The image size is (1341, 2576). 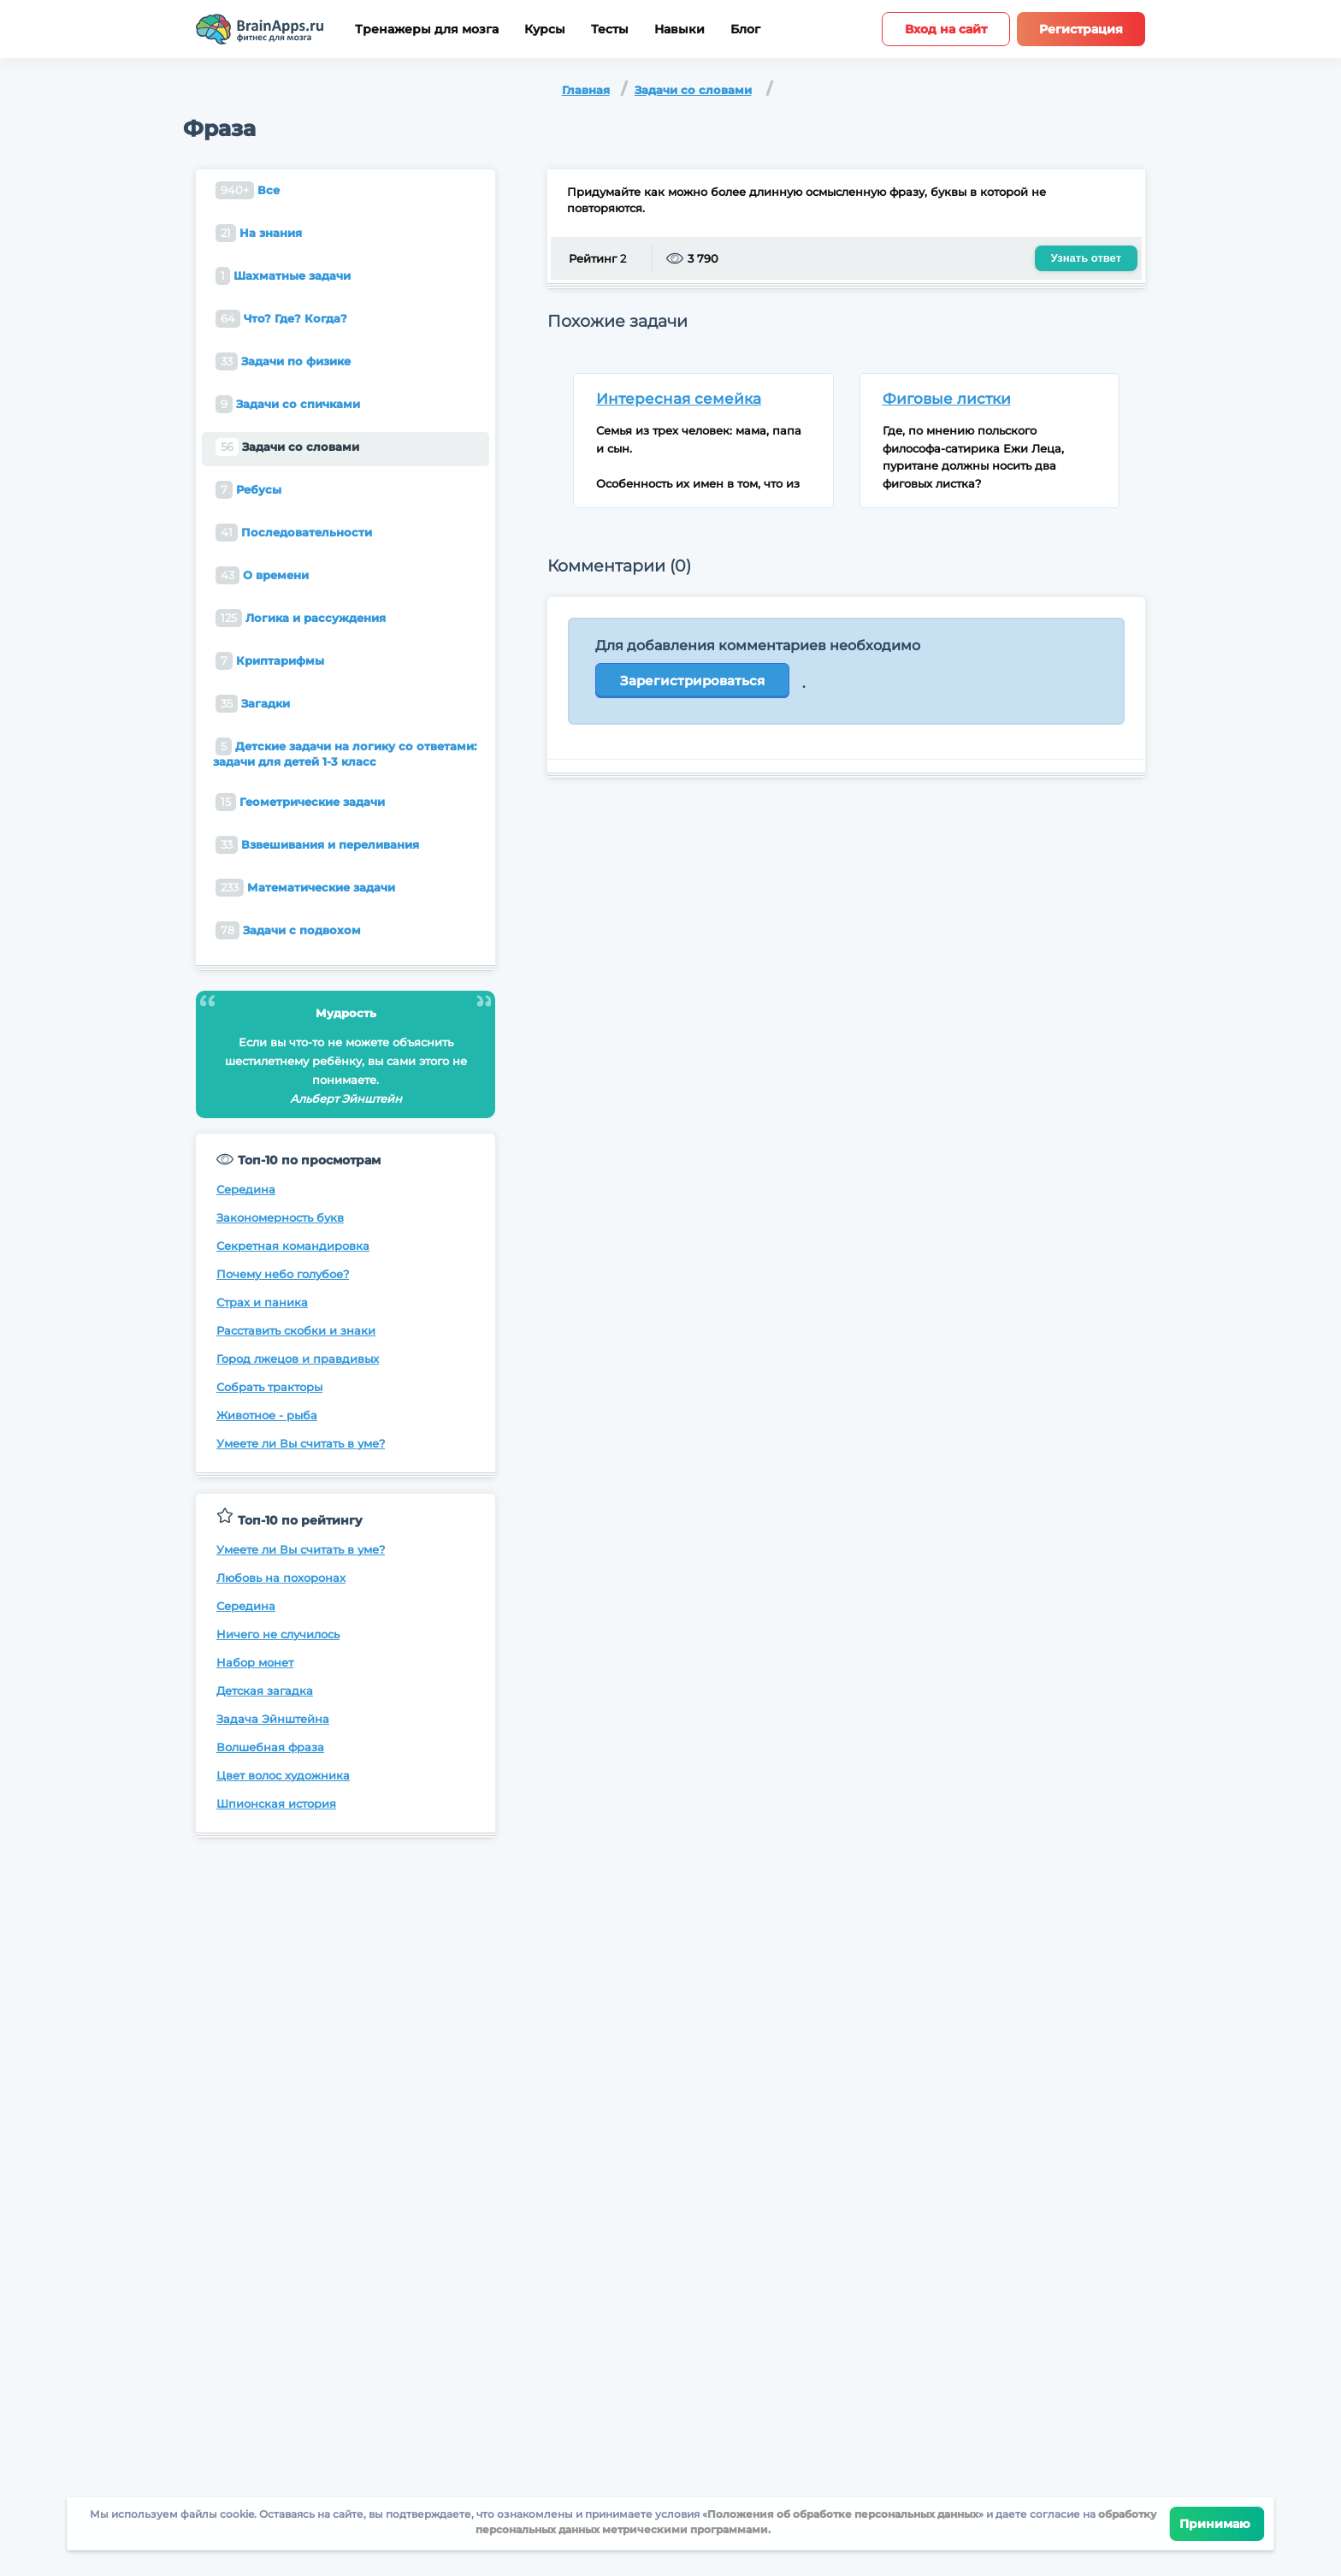 I want to click on Детская загадка, so click(x=264, y=1690).